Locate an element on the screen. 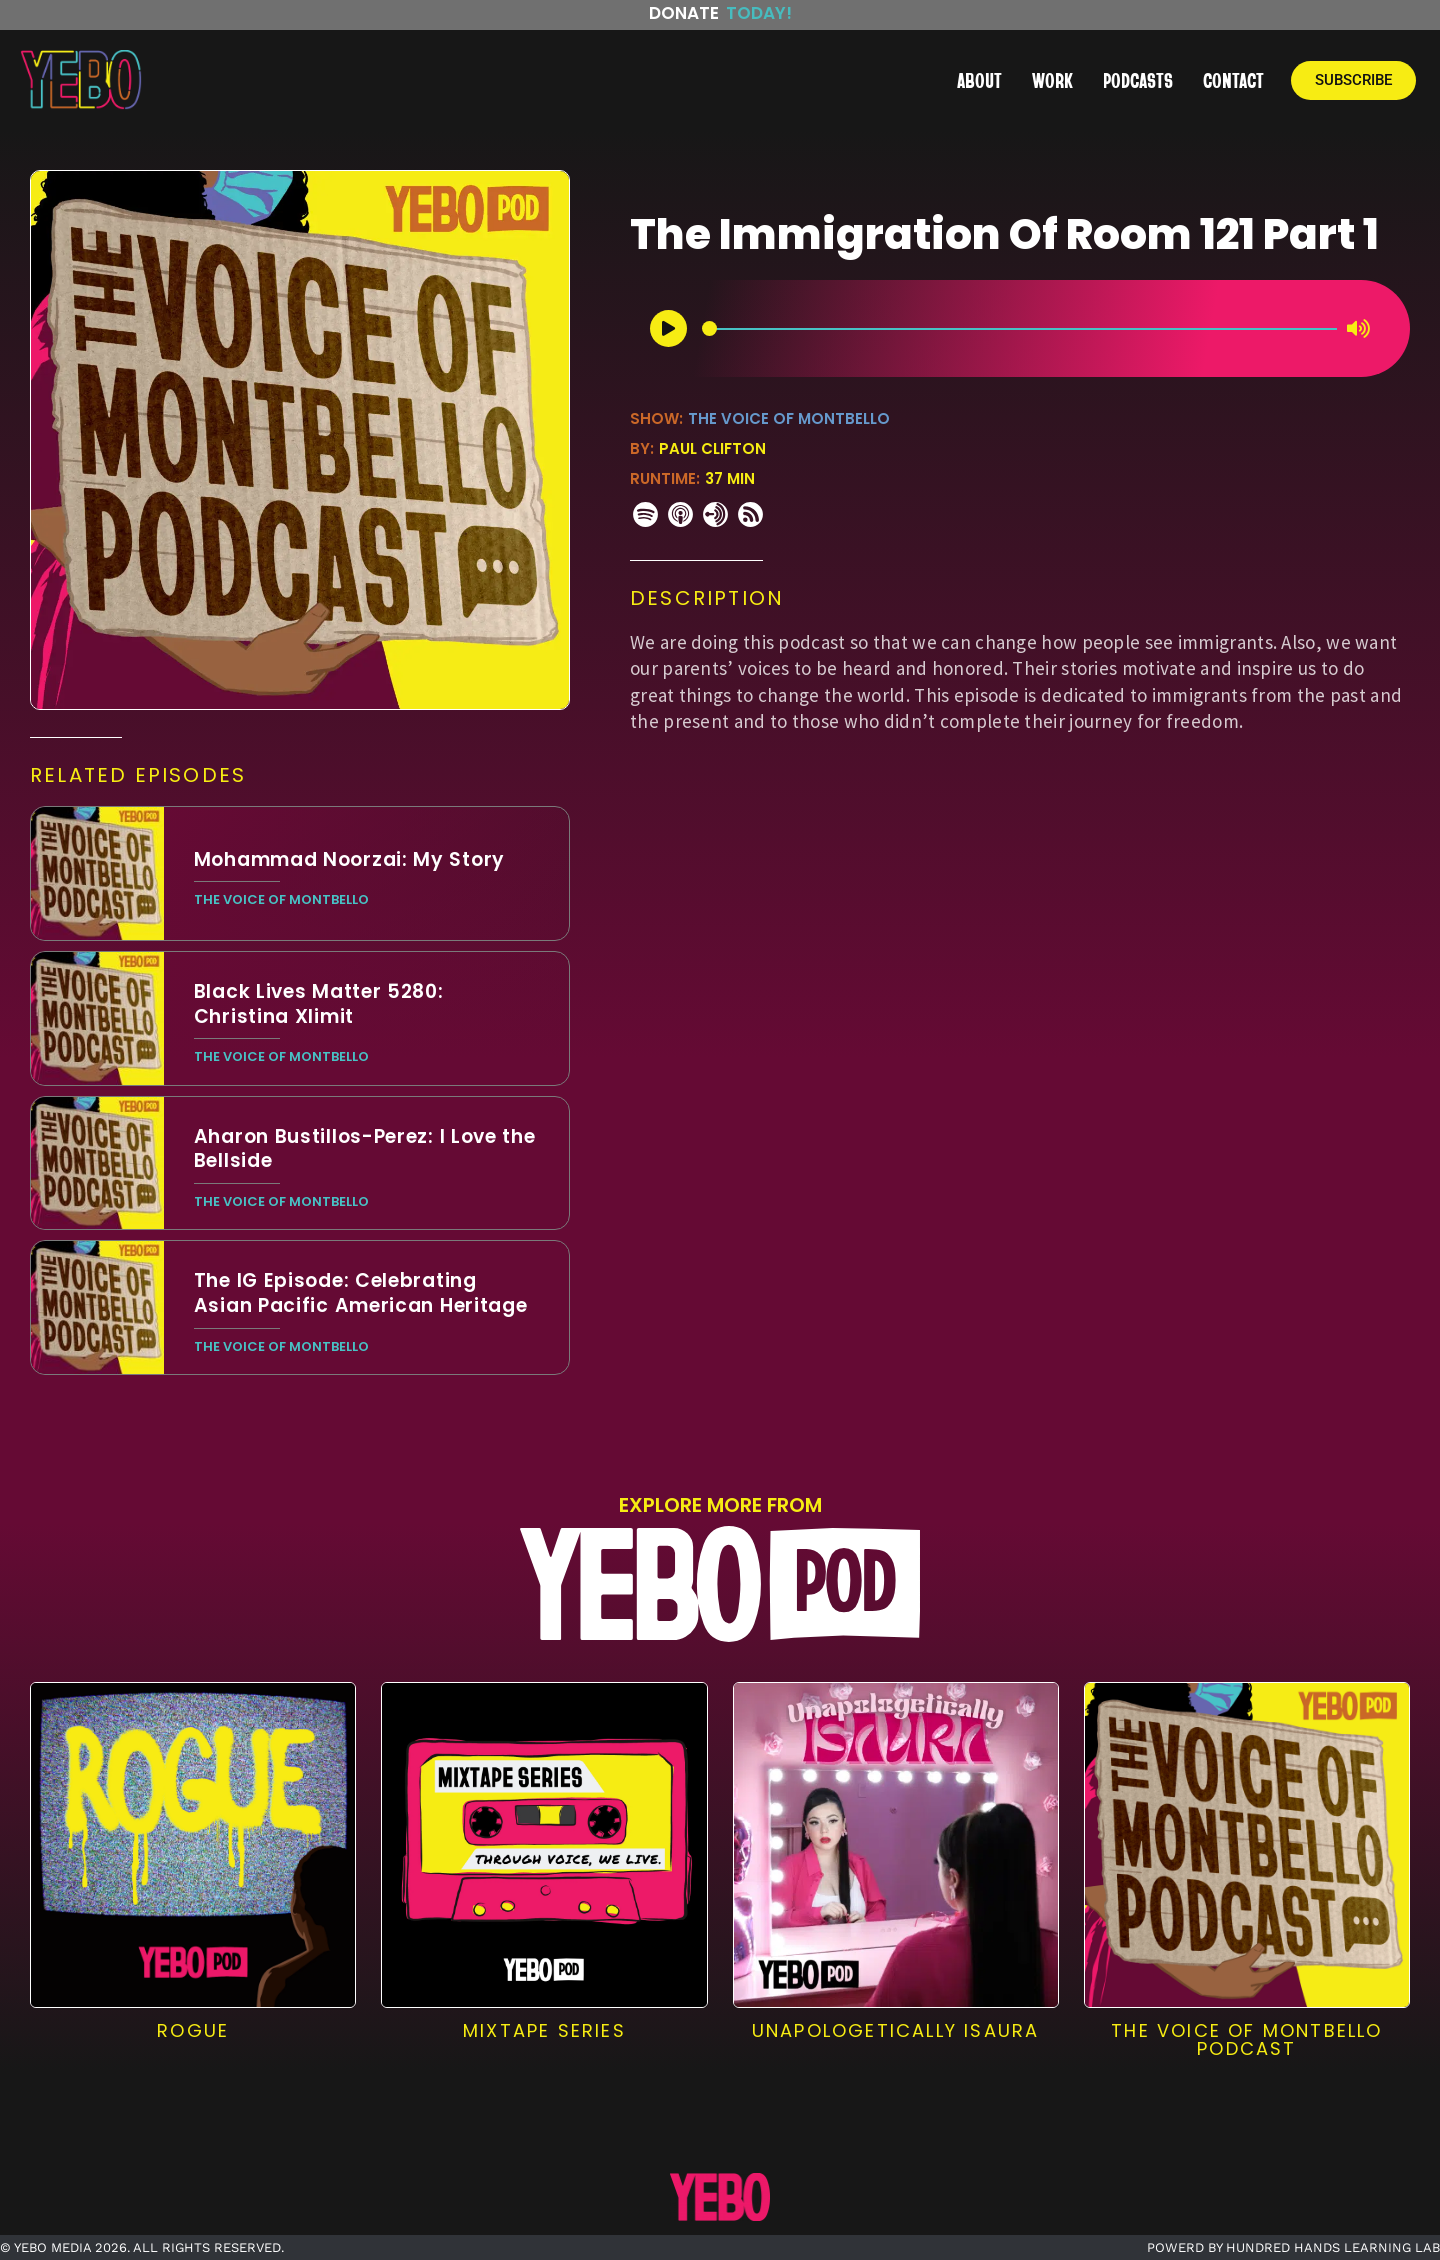 This screenshot has width=1440, height=2260. Today! is located at coordinates (759, 13).